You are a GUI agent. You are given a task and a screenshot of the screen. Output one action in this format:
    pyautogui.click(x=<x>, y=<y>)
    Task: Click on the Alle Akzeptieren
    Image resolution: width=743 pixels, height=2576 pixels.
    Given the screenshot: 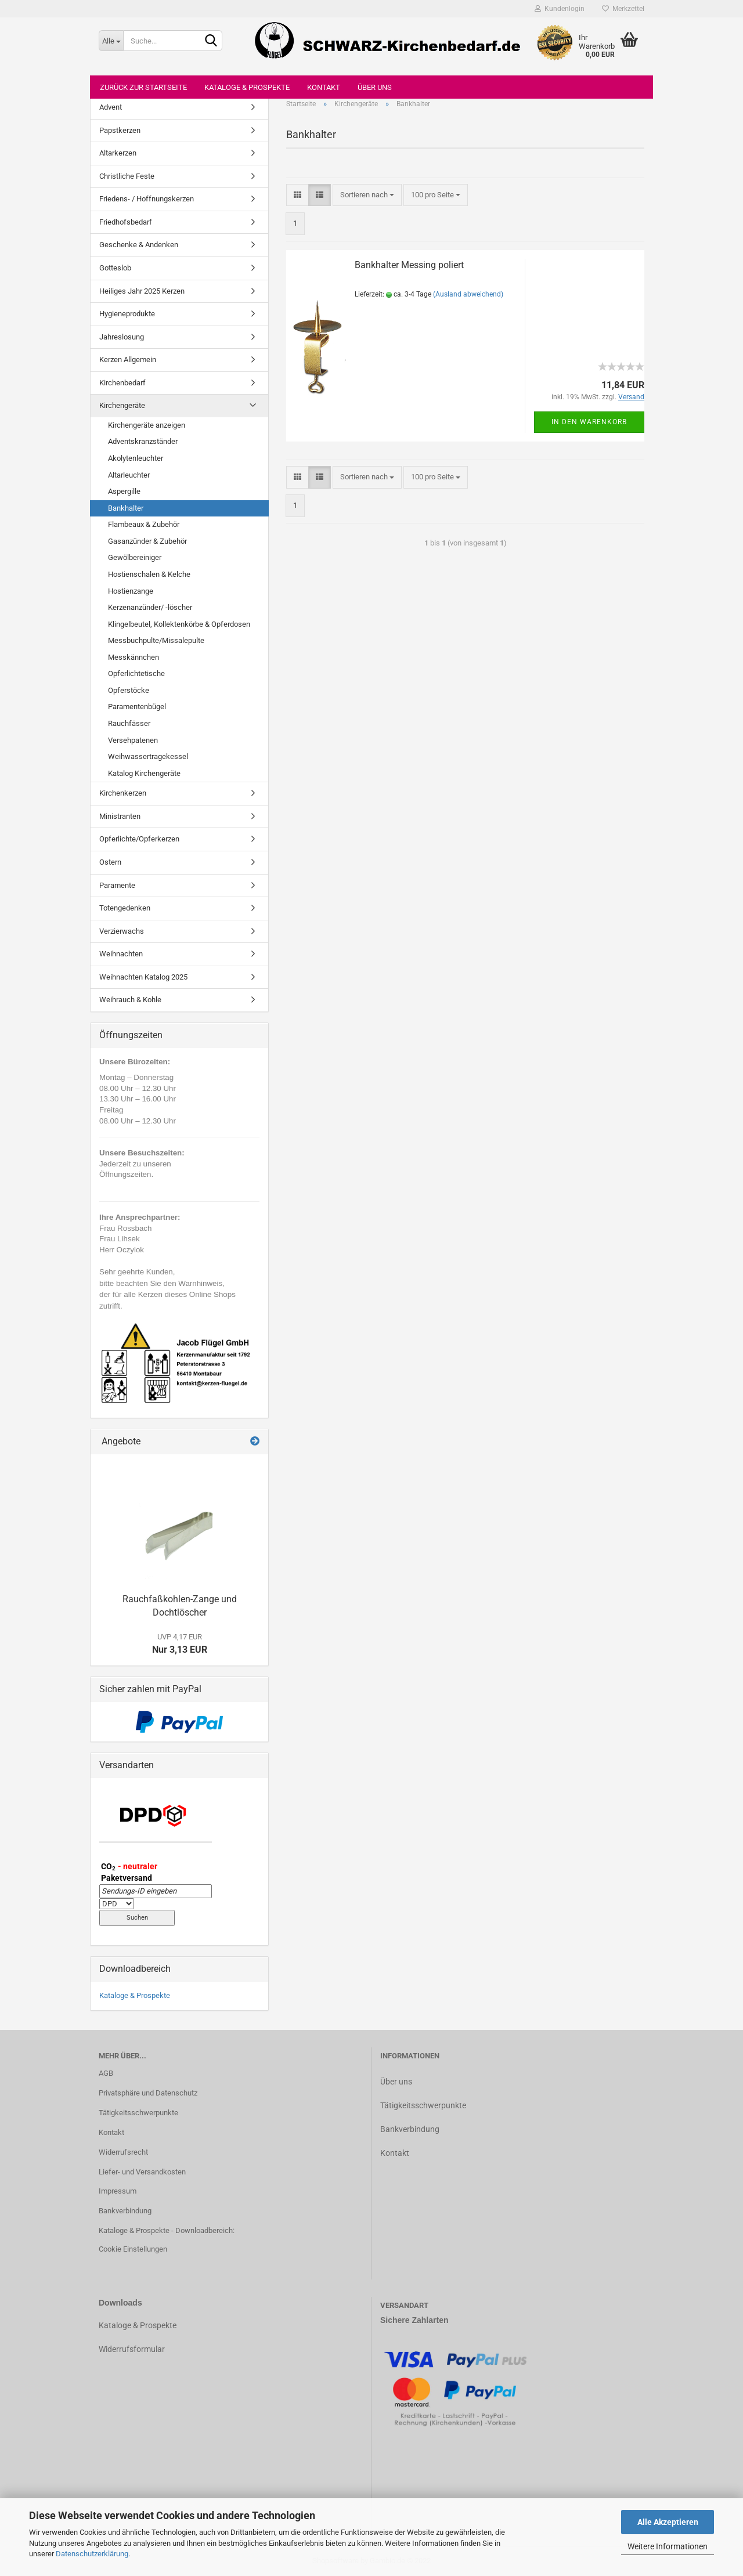 What is the action you would take?
    pyautogui.click(x=667, y=2522)
    